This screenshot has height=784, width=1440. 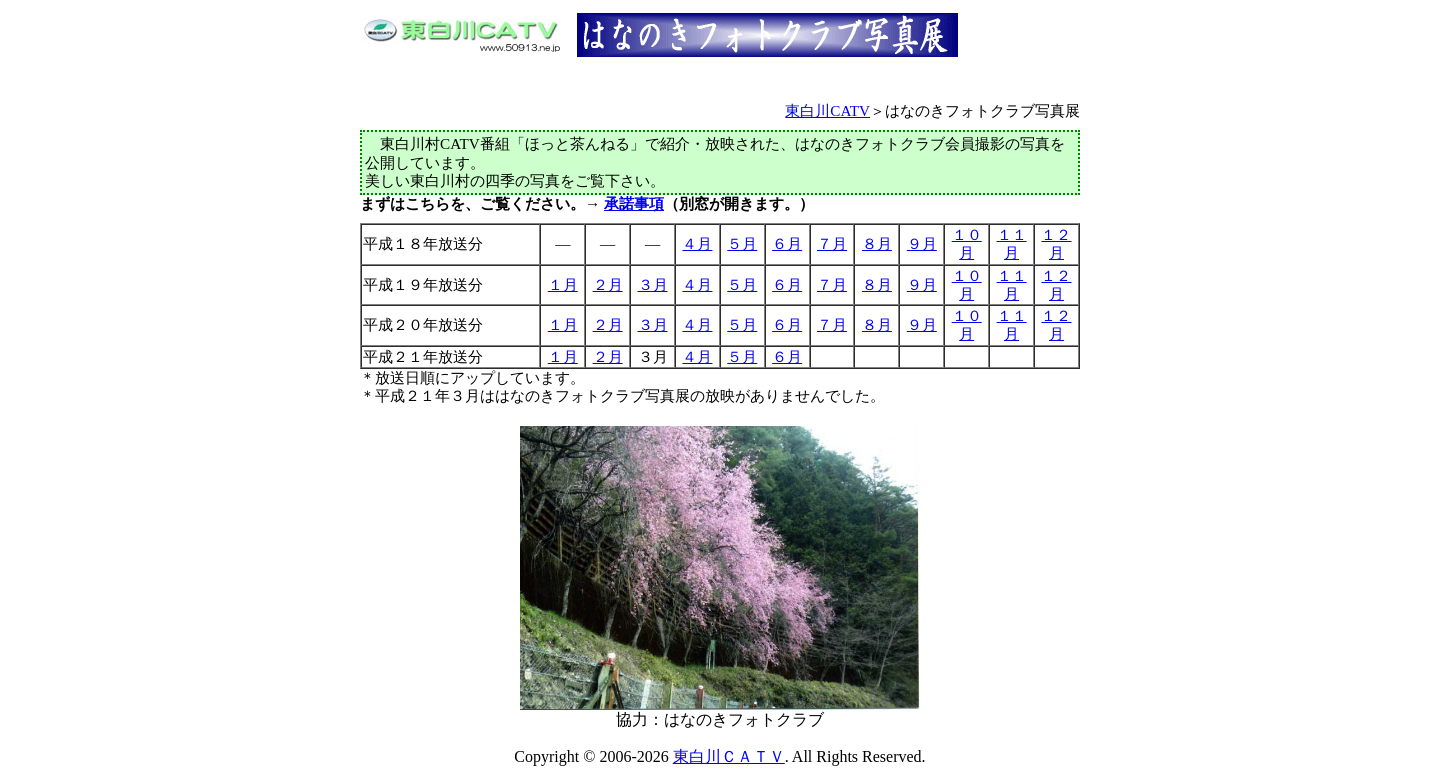 What do you see at coordinates (832, 243) in the screenshot?
I see `７月` at bounding box center [832, 243].